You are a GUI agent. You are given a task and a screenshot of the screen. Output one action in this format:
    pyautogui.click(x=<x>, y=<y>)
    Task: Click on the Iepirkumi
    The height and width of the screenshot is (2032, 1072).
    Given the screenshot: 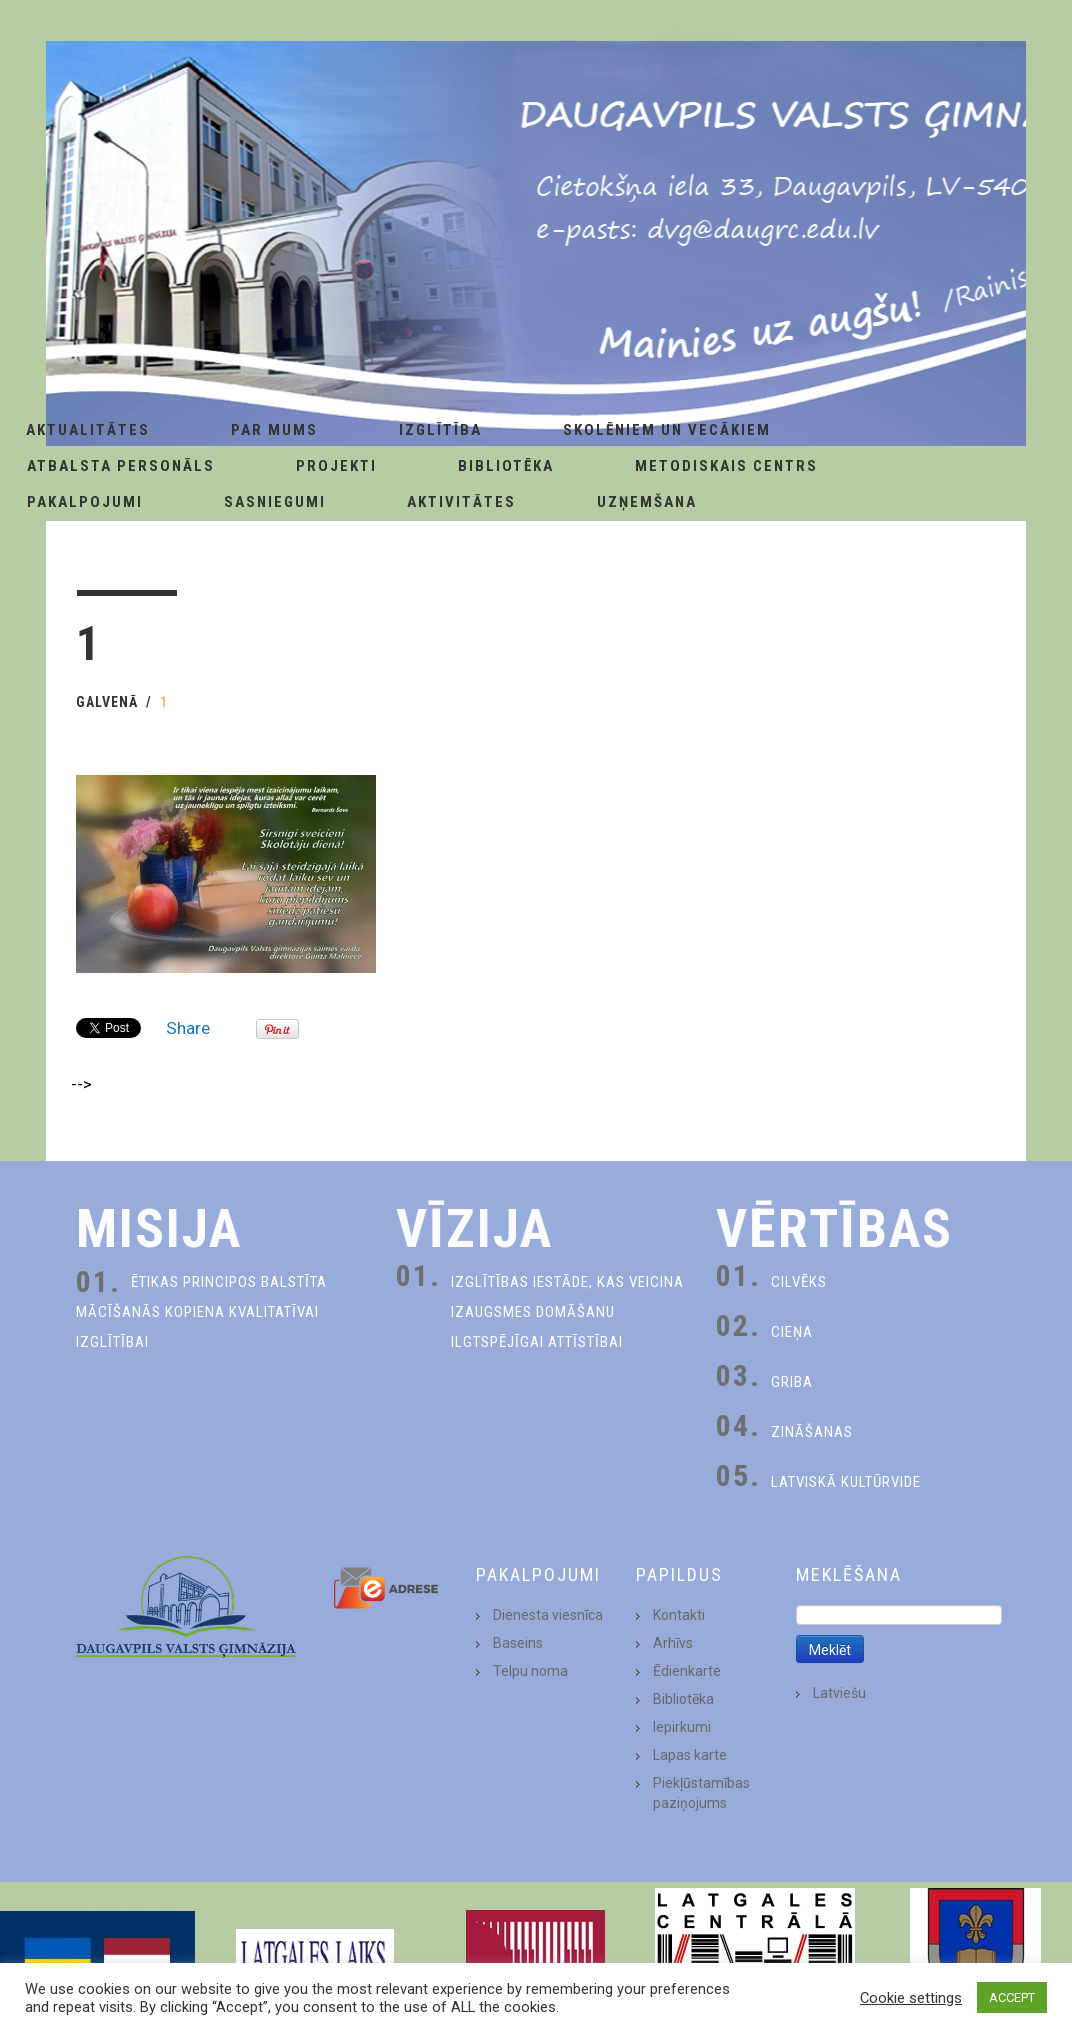 What is the action you would take?
    pyautogui.click(x=682, y=1727)
    